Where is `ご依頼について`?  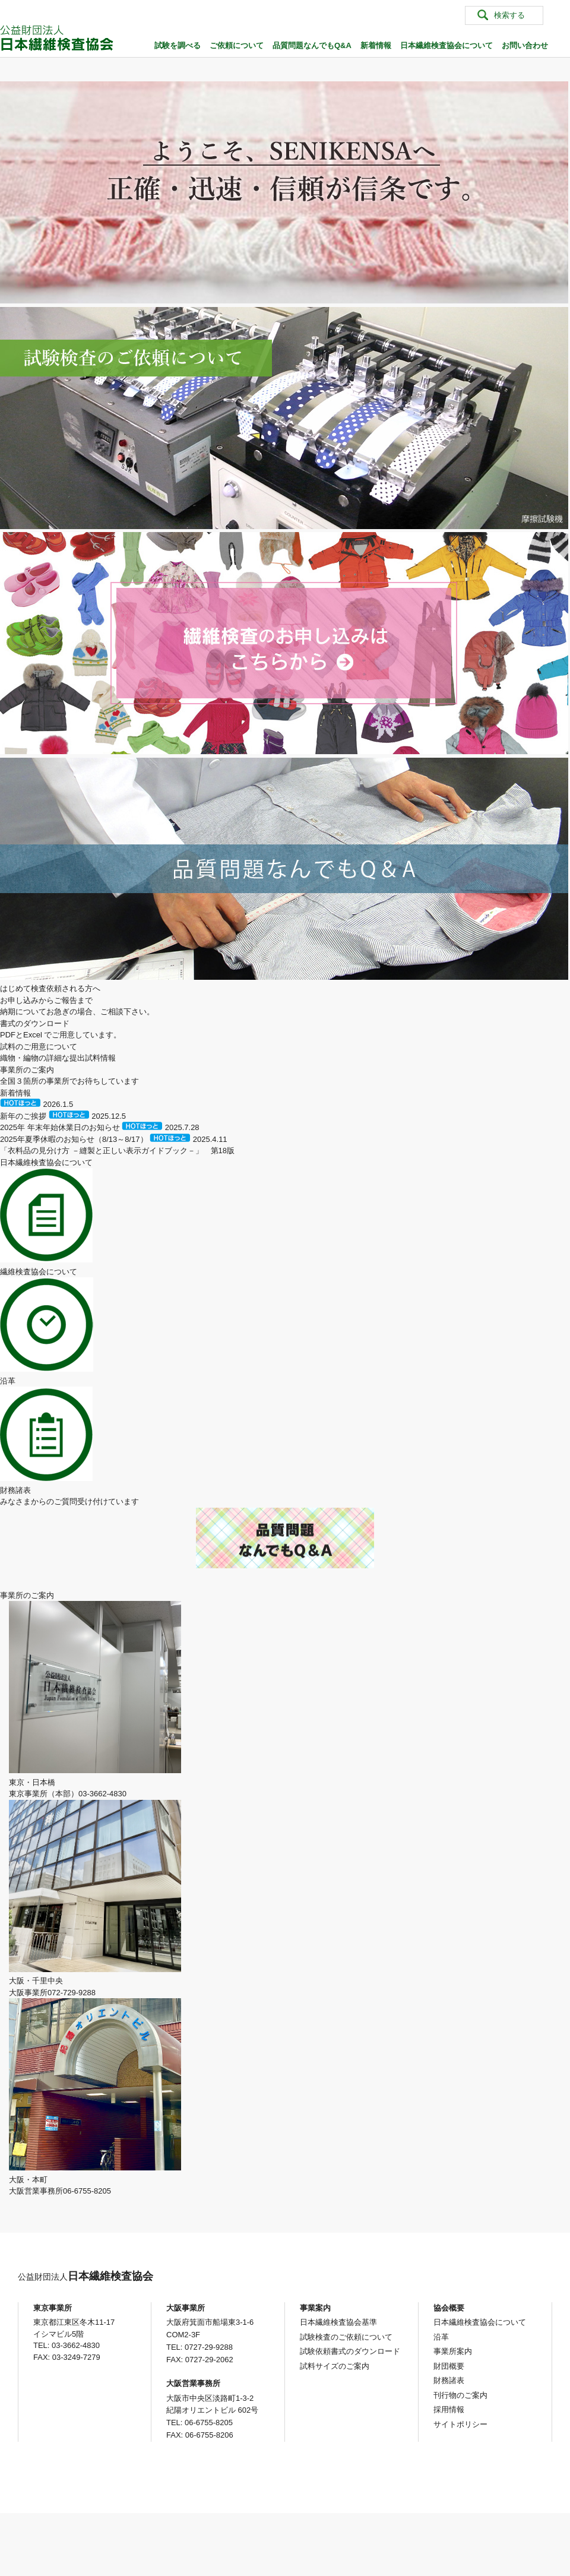 ご依頼について is located at coordinates (237, 45).